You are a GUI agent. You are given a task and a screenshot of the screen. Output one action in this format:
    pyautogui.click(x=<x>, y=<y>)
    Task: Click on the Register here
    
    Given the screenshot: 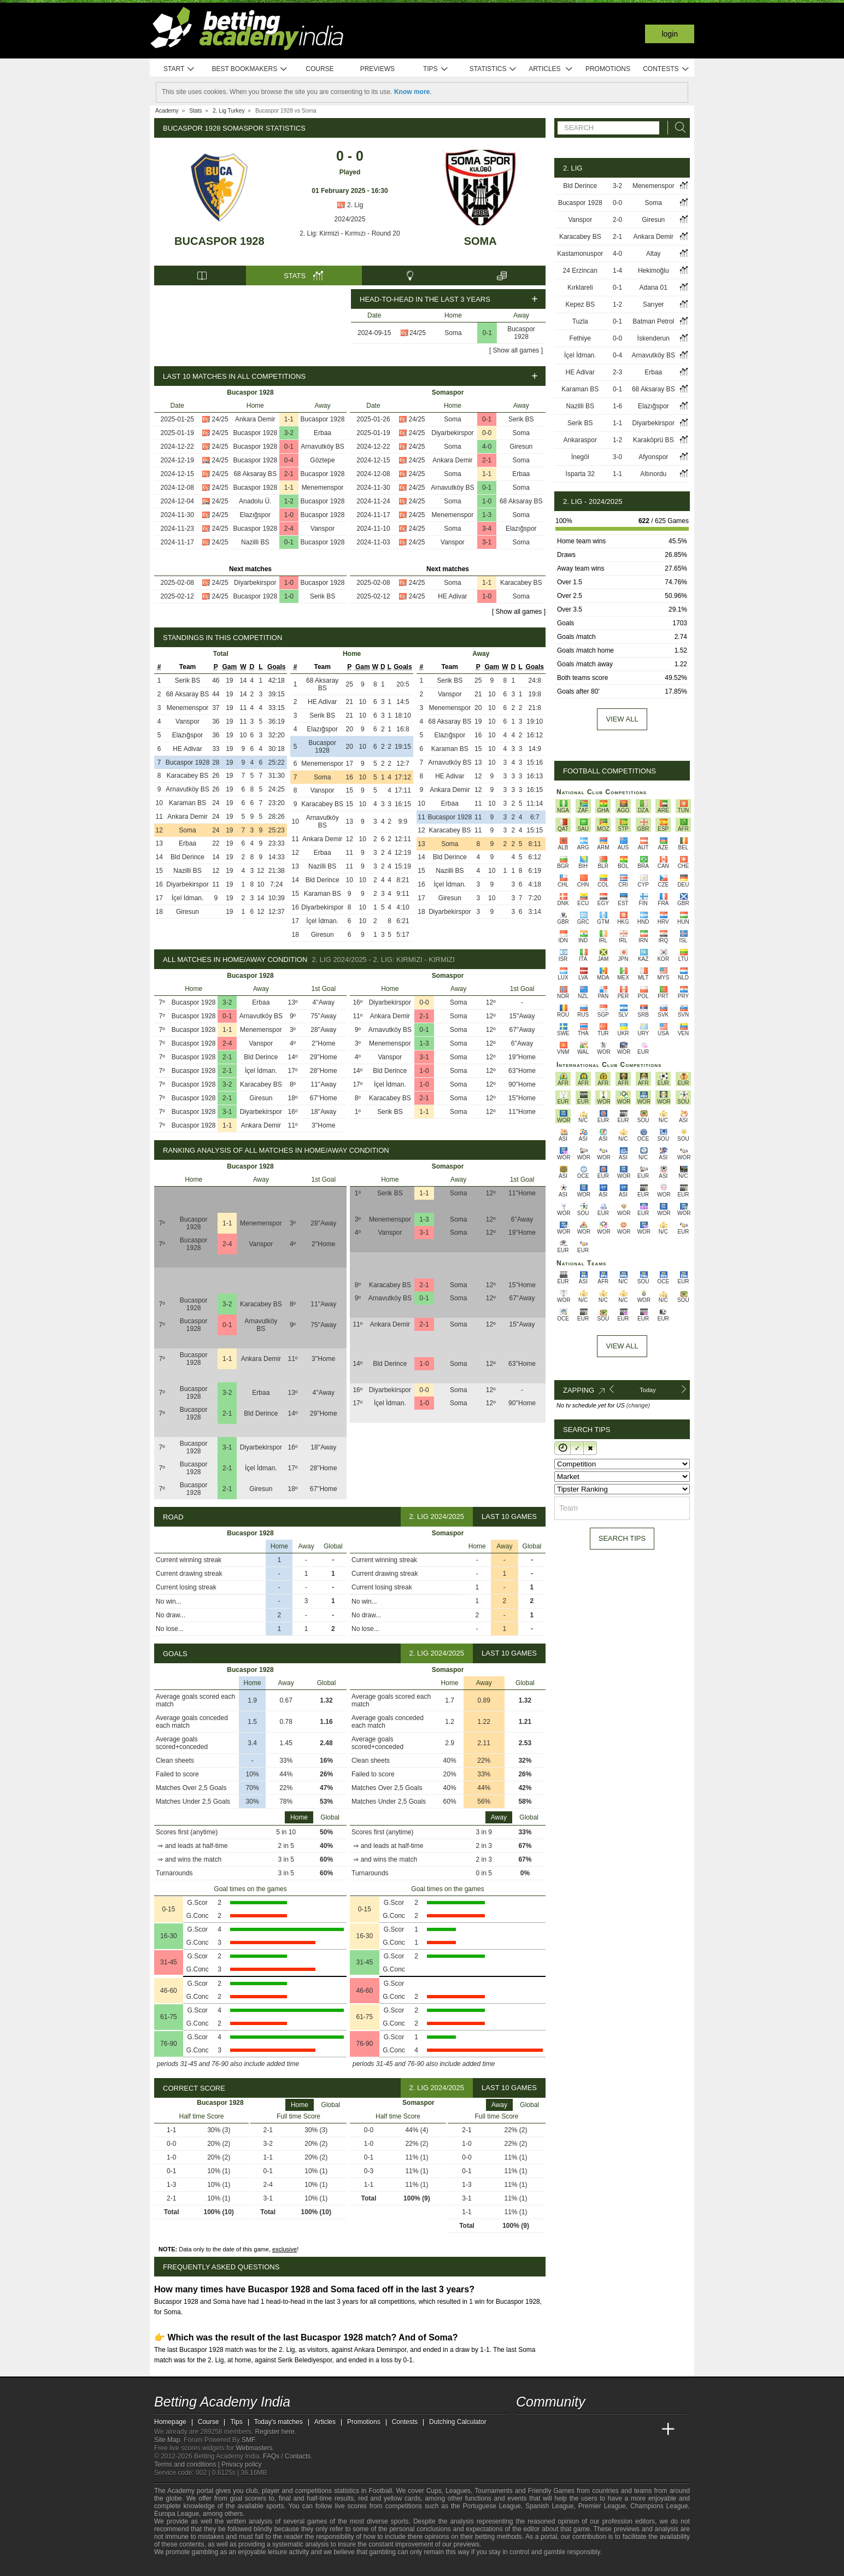 What is the action you would take?
    pyautogui.click(x=275, y=2432)
    